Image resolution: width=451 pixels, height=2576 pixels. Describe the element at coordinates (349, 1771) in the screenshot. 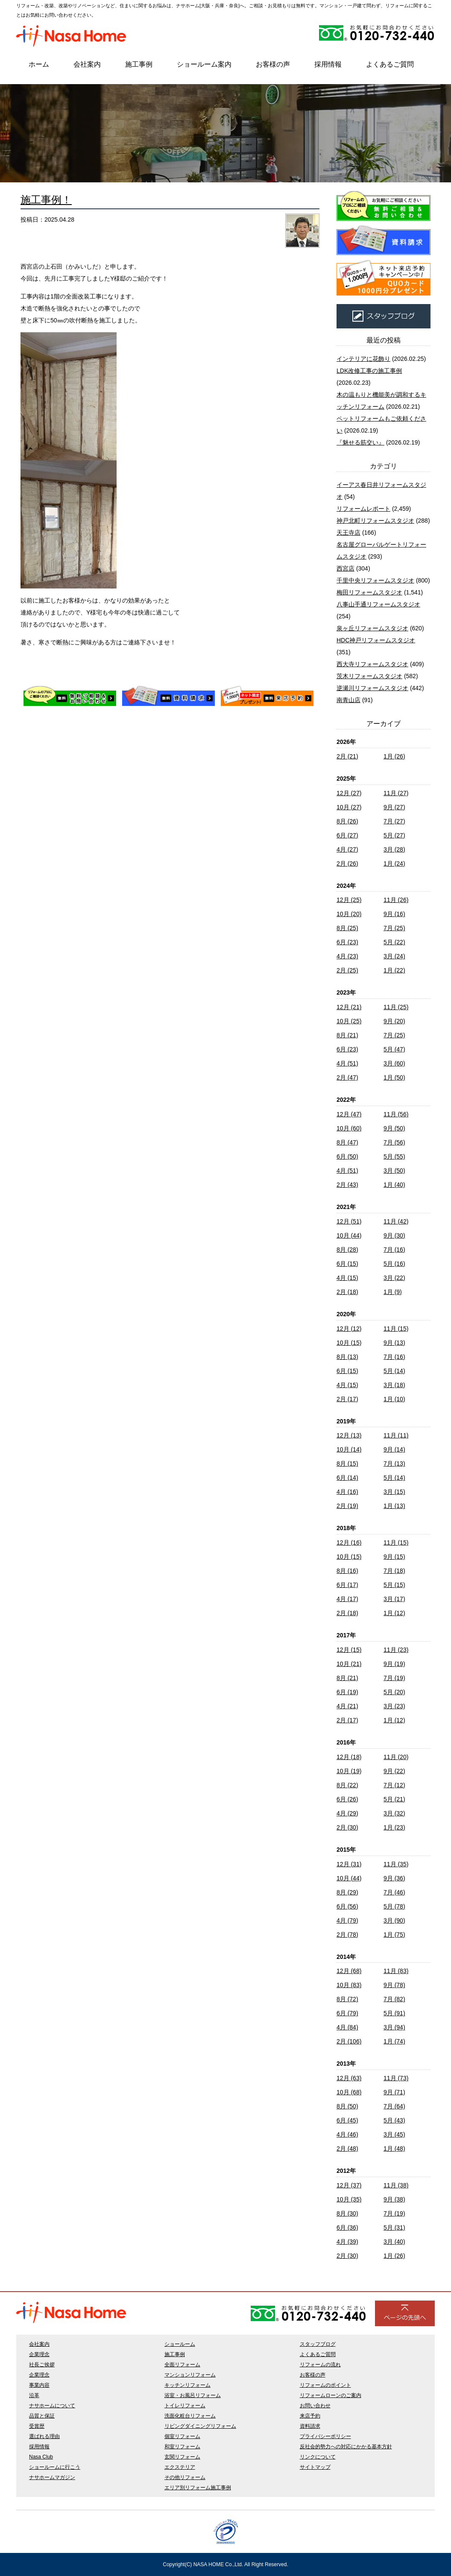

I see `10月 (19)` at that location.